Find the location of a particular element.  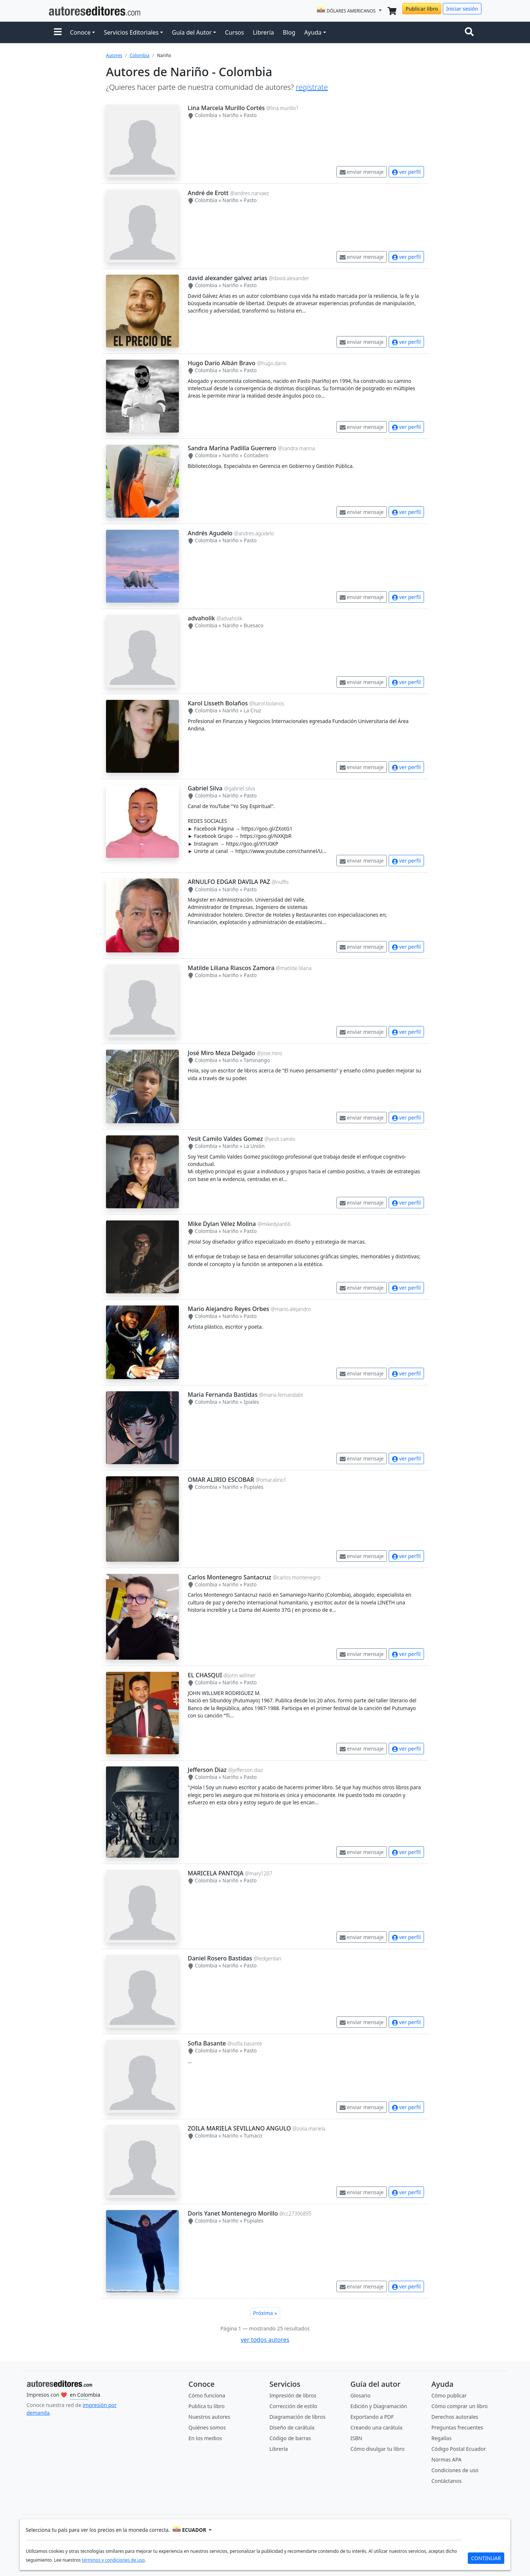

Pasto is located at coordinates (250, 115).